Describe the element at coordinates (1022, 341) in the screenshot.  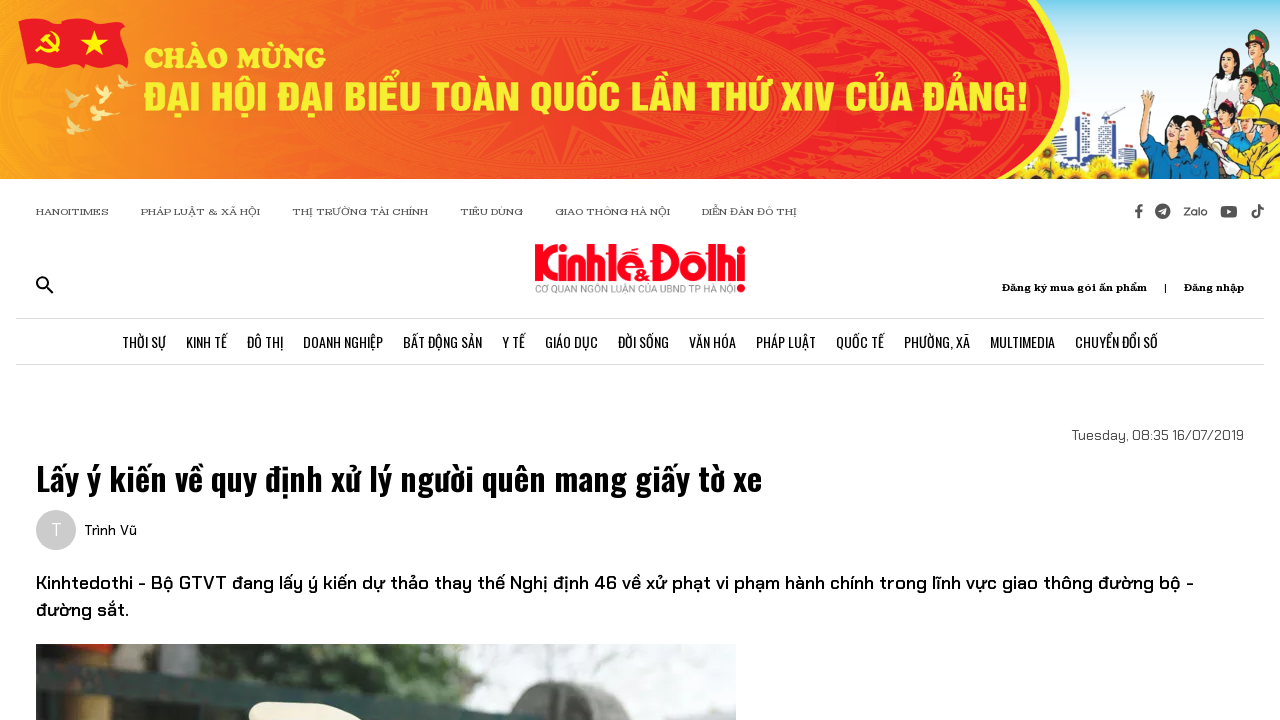
I see `Multimedia` at that location.